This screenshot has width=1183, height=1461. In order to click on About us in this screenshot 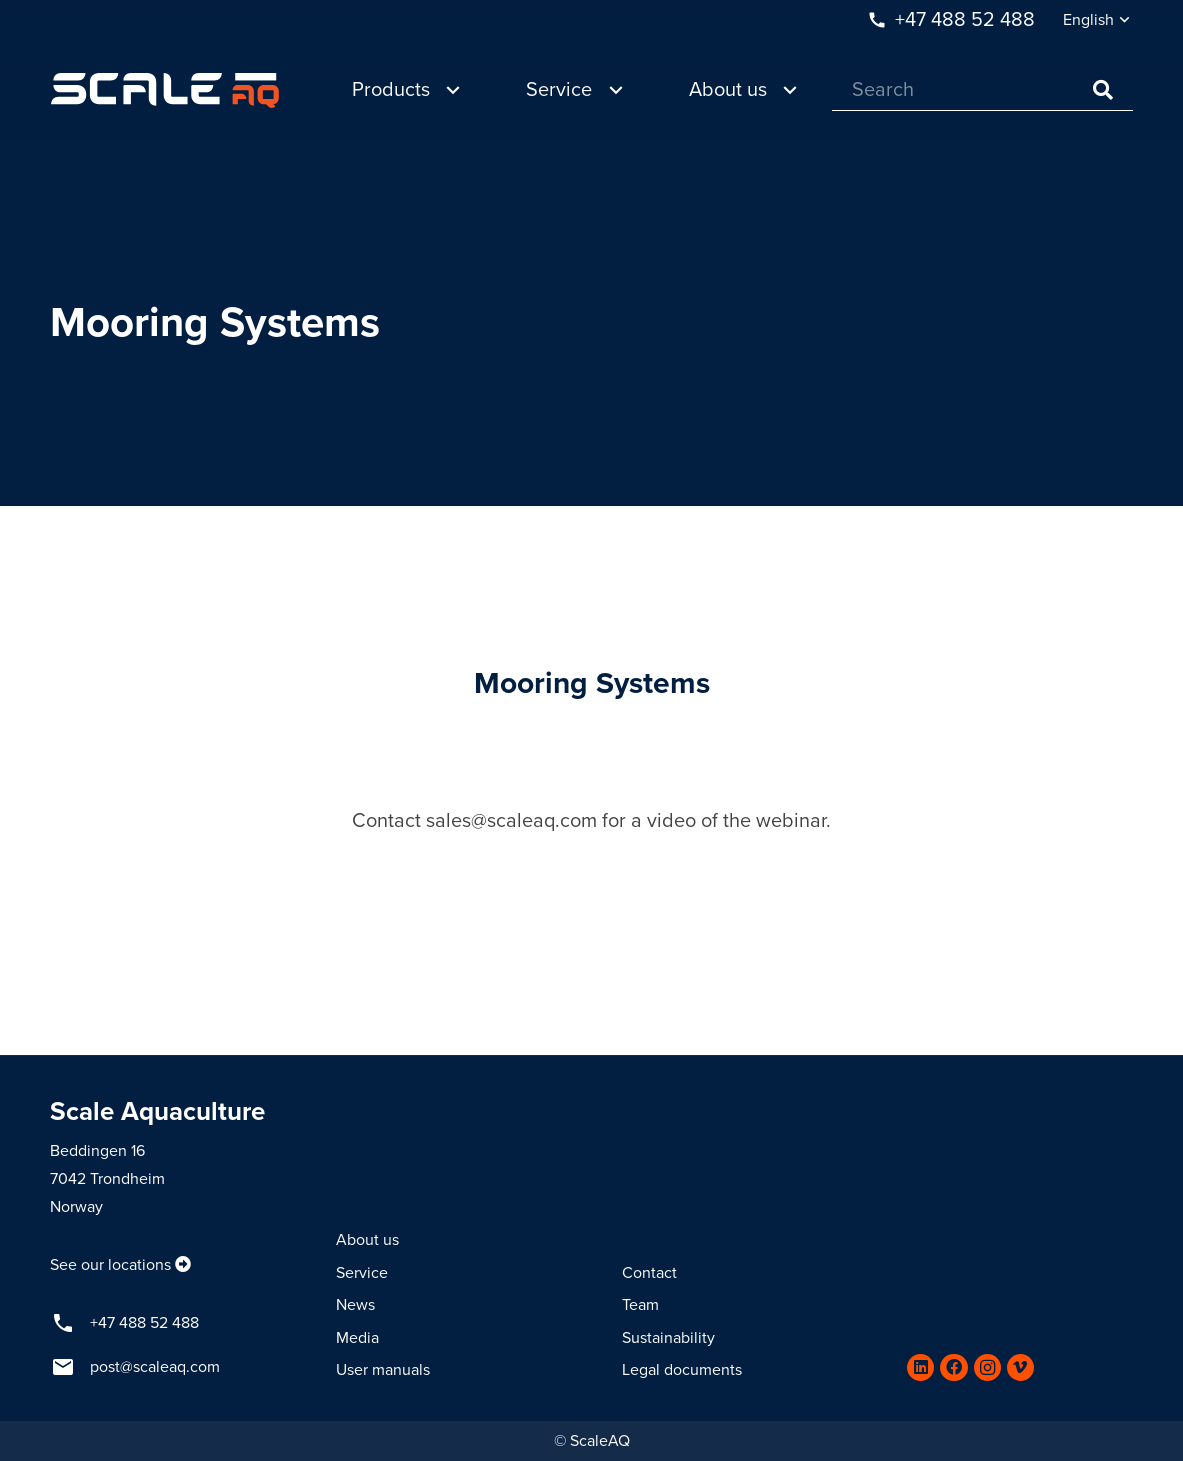, I will do `click(367, 1240)`.